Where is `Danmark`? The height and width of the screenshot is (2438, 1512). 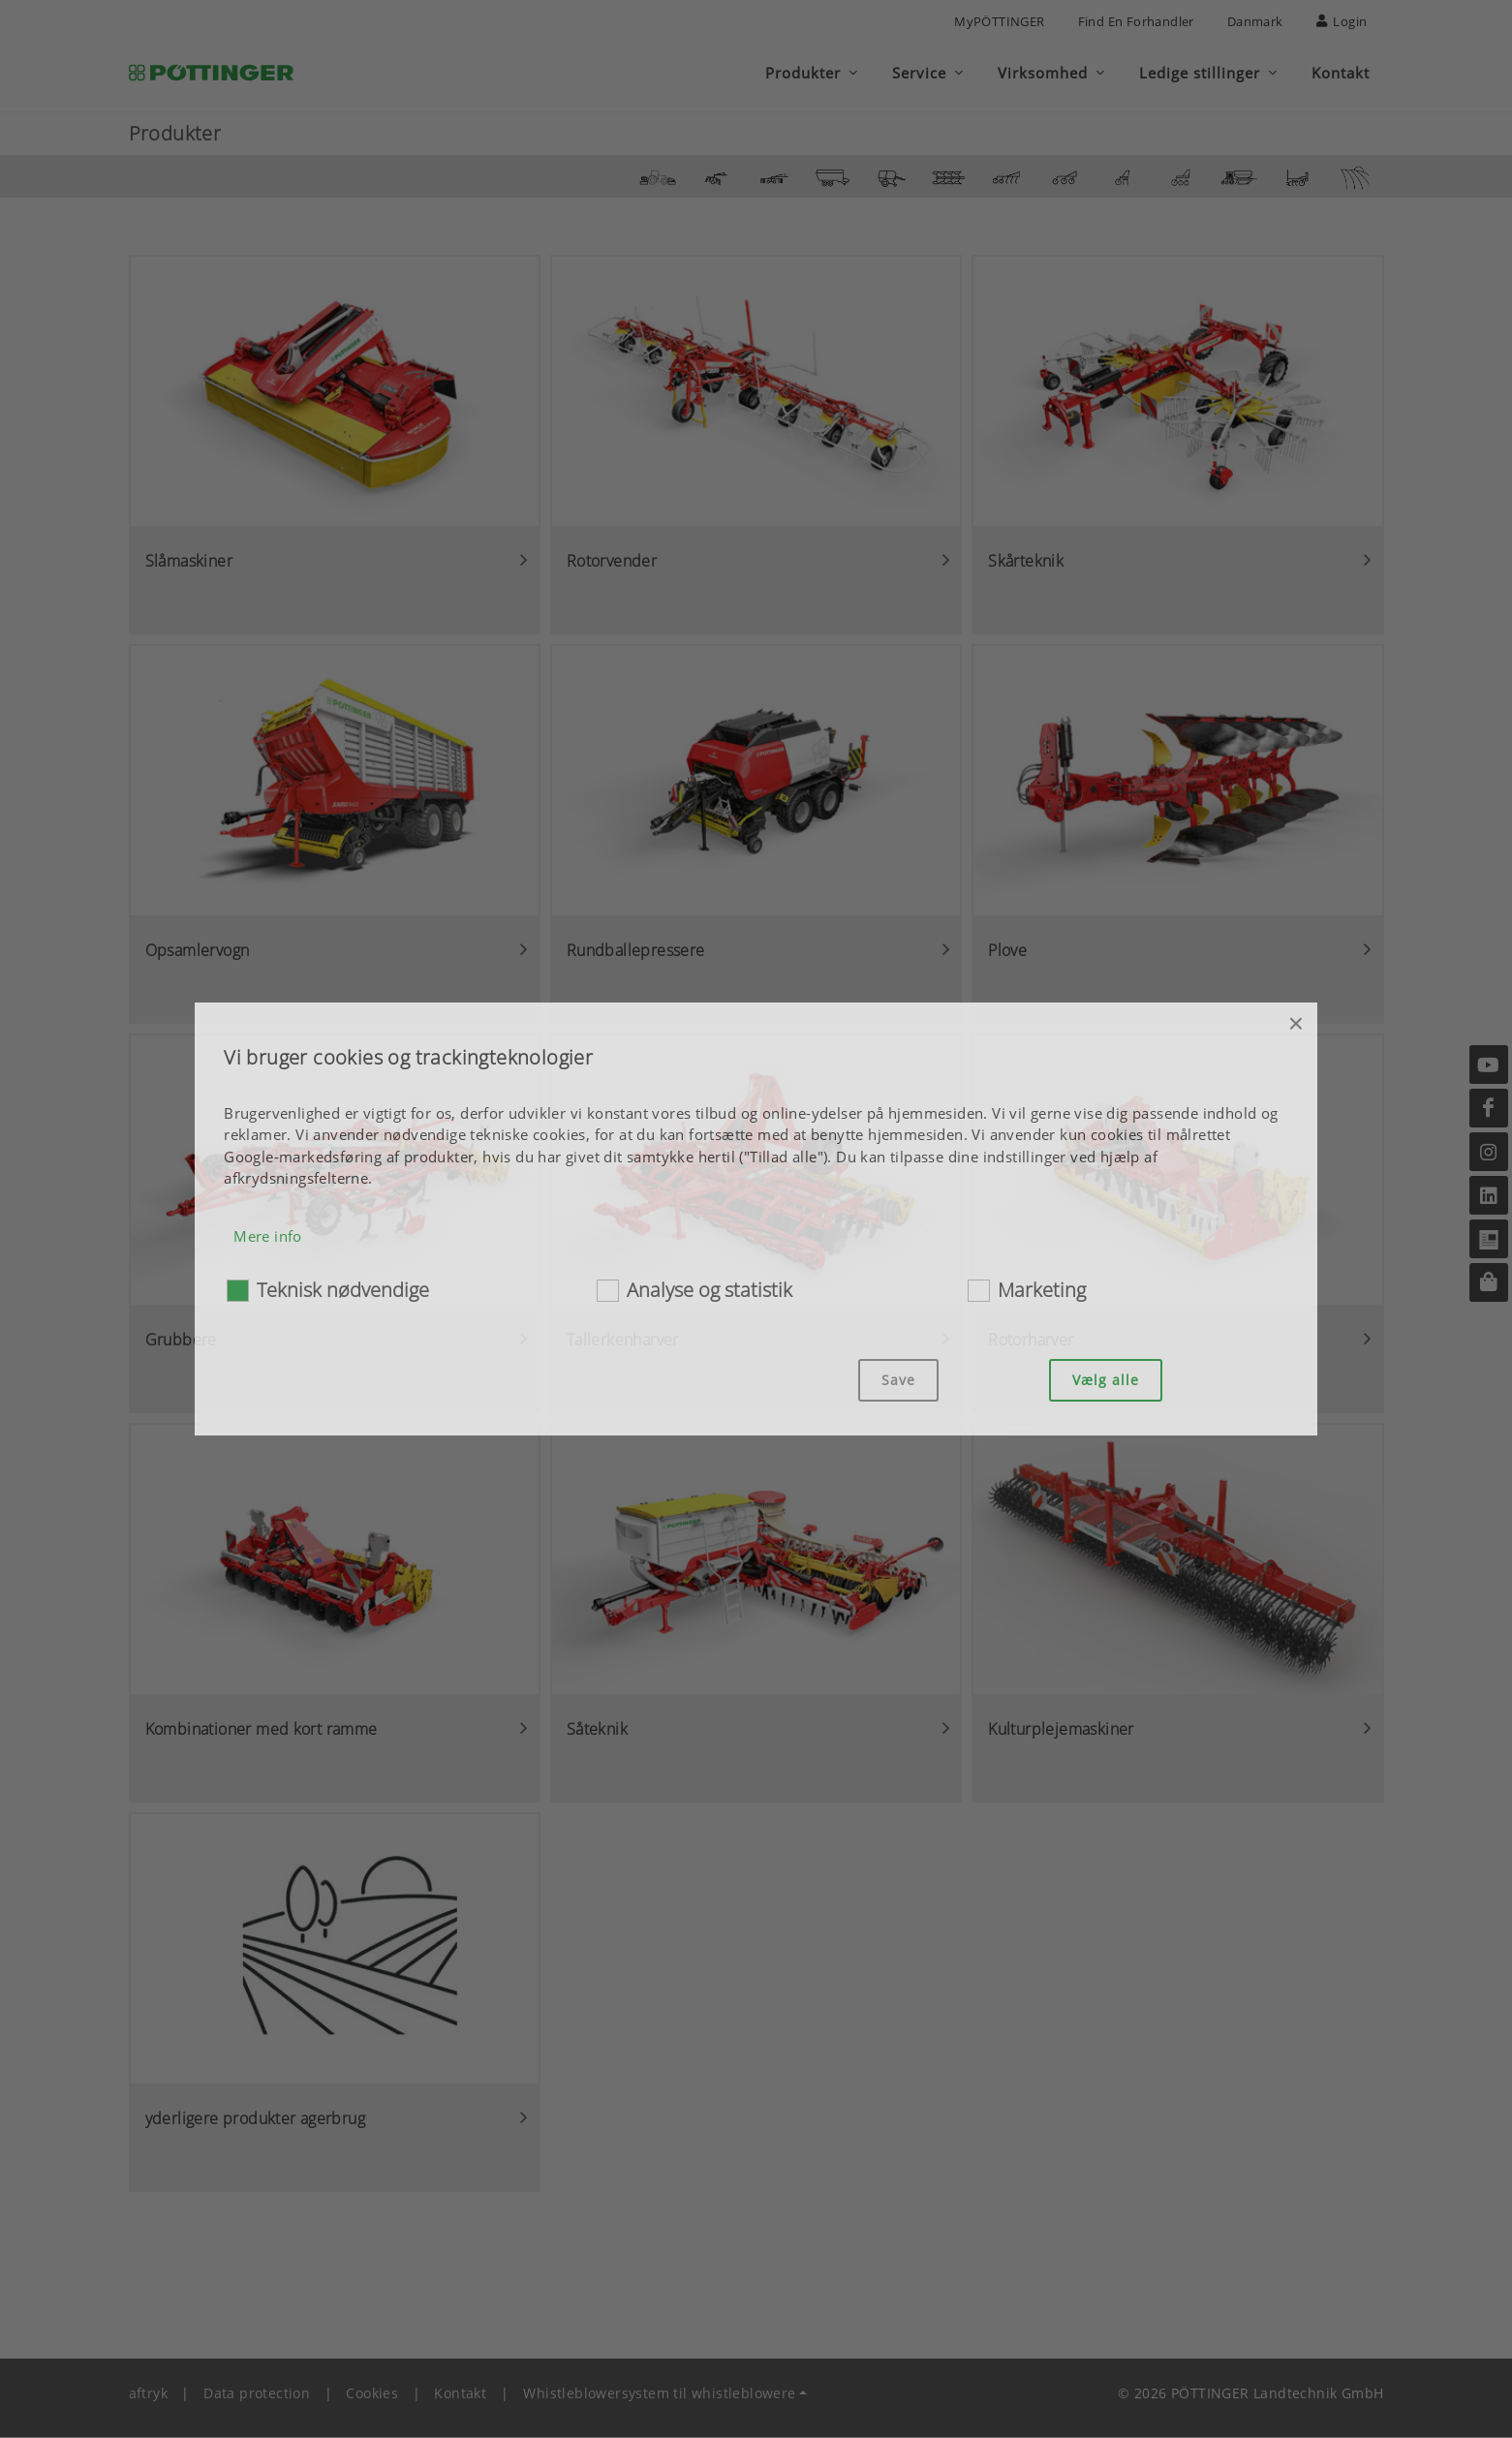
Danmark is located at coordinates (1255, 21).